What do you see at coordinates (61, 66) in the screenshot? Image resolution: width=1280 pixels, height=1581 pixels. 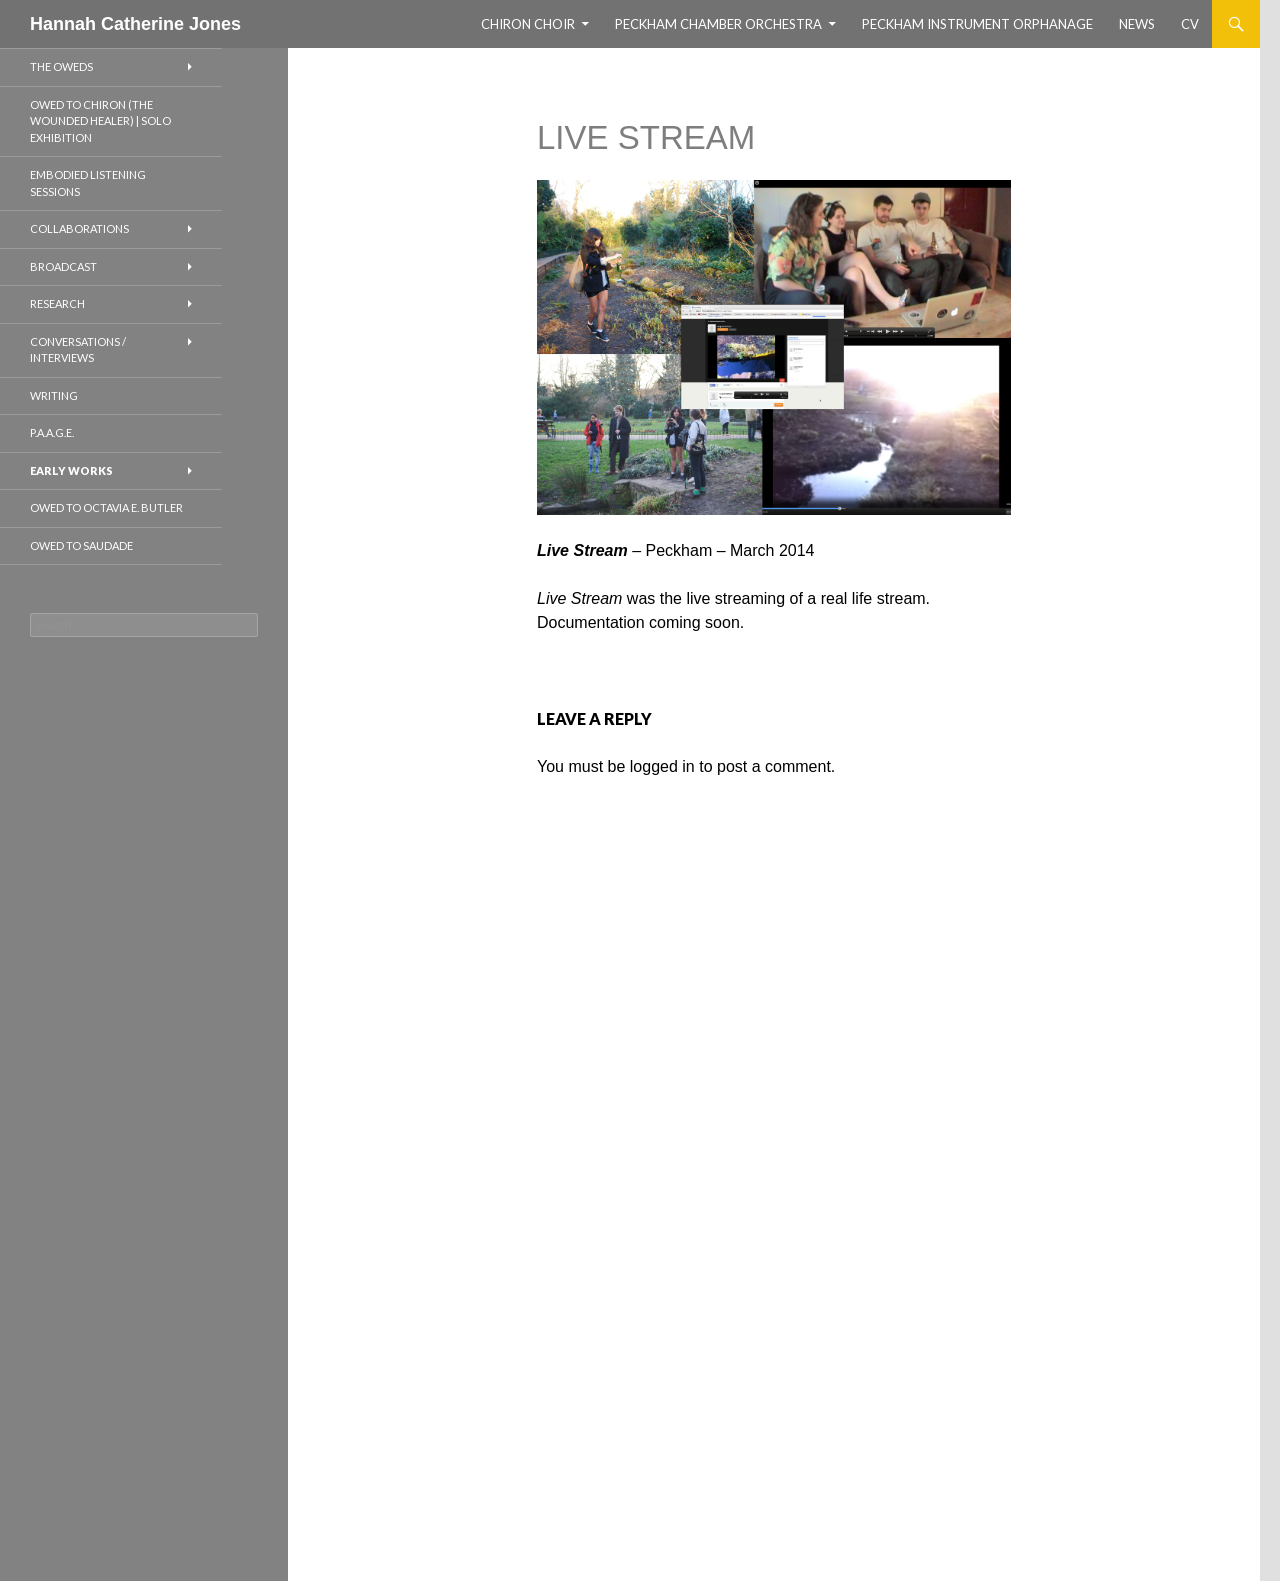 I see `THE OWEDS` at bounding box center [61, 66].